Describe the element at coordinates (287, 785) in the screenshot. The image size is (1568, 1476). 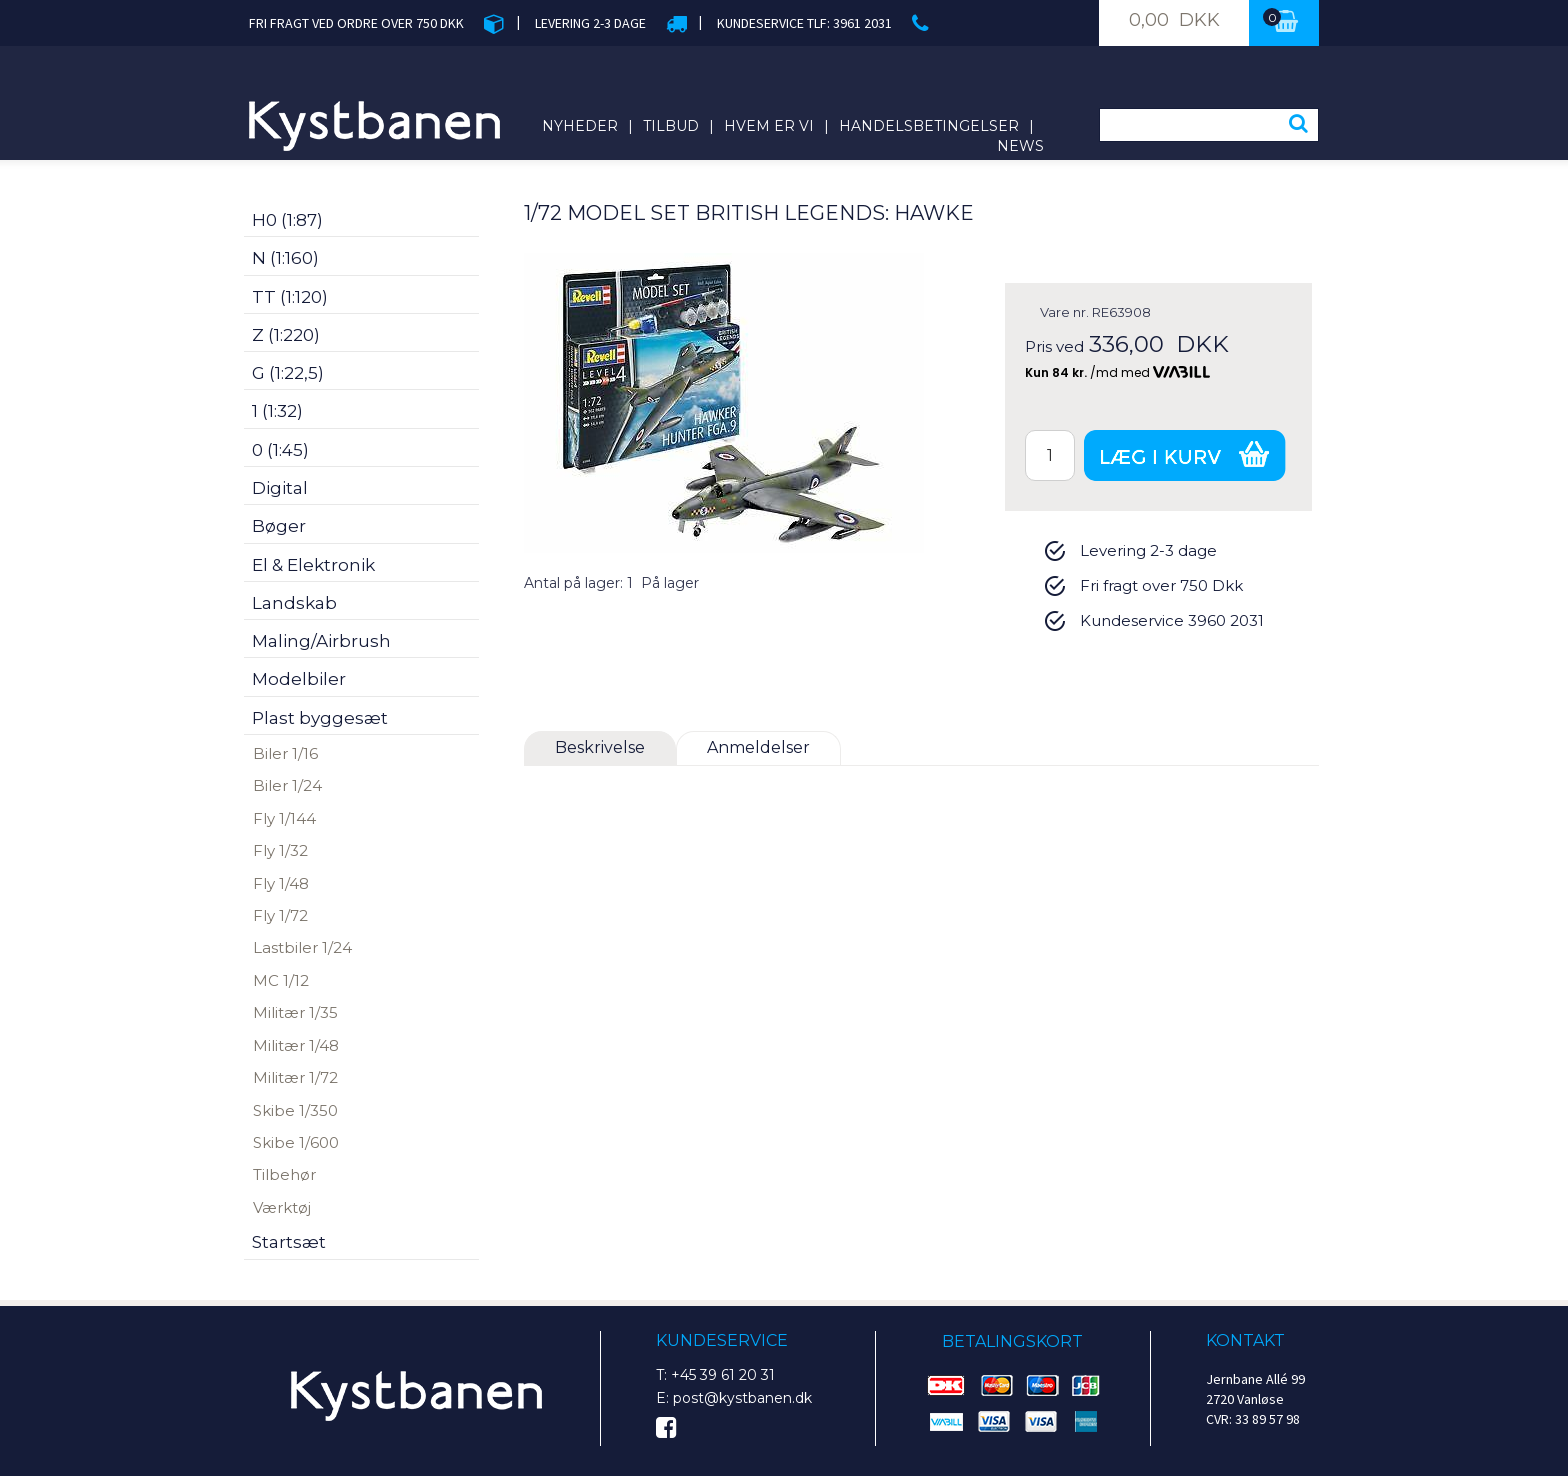
I see `Biler 1/24` at that location.